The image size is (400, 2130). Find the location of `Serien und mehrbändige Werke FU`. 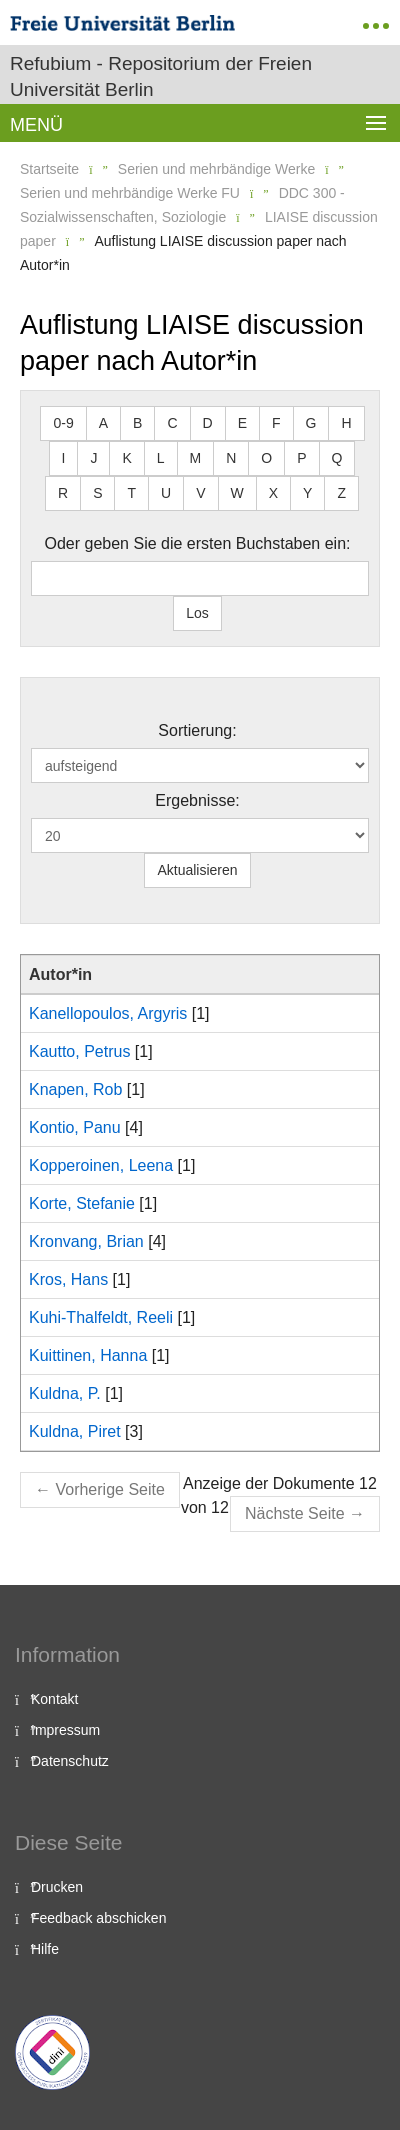

Serien und mehrbändige Werke FU is located at coordinates (130, 193).